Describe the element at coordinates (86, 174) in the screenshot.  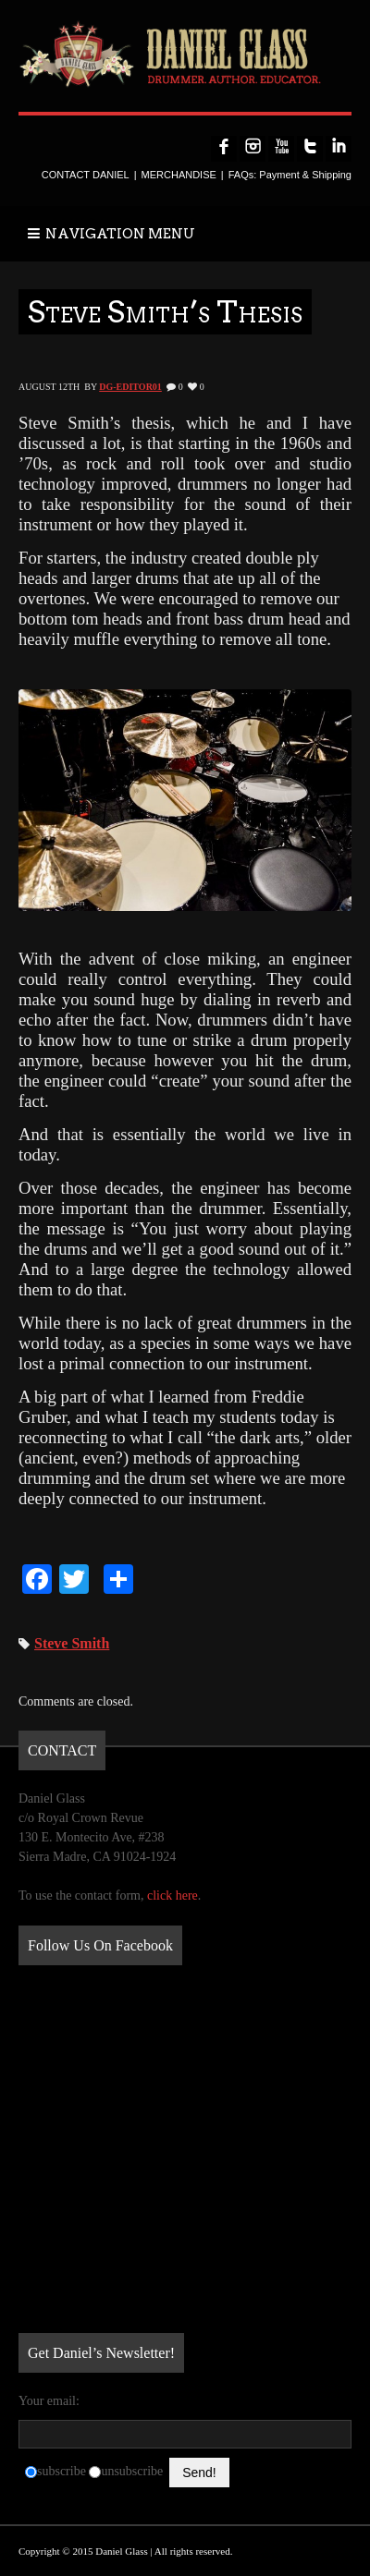
I see `CONTACT DANIEL` at that location.